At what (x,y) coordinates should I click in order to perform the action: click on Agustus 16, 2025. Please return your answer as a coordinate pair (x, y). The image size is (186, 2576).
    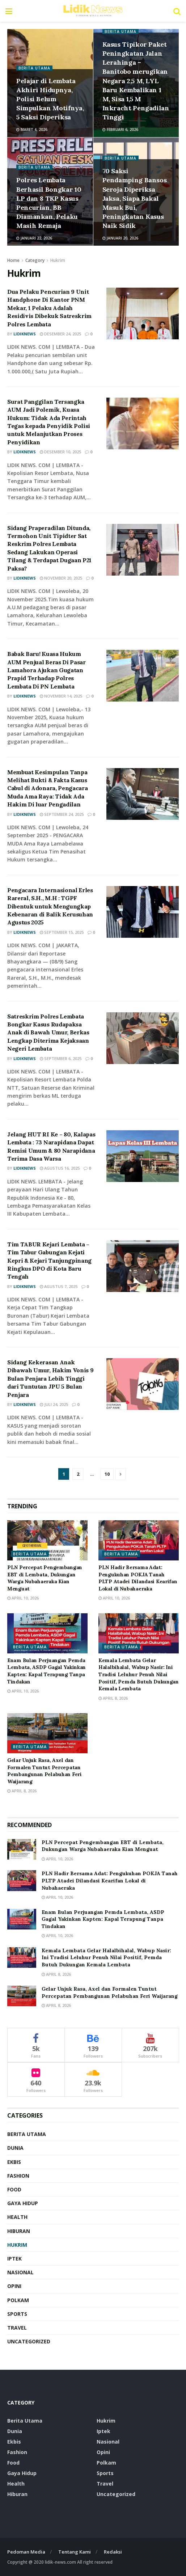
    Looking at the image, I should click on (60, 1168).